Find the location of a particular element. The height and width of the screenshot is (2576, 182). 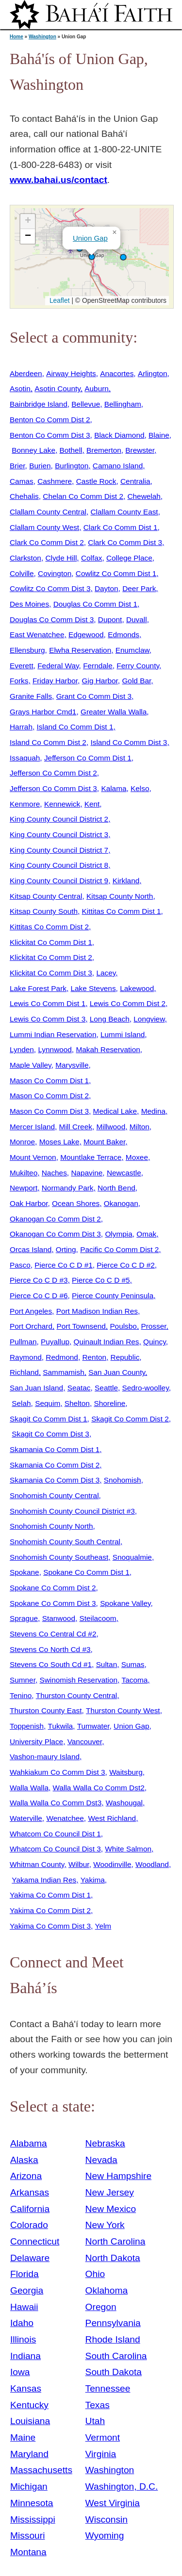

New Hampshire is located at coordinates (118, 2176).